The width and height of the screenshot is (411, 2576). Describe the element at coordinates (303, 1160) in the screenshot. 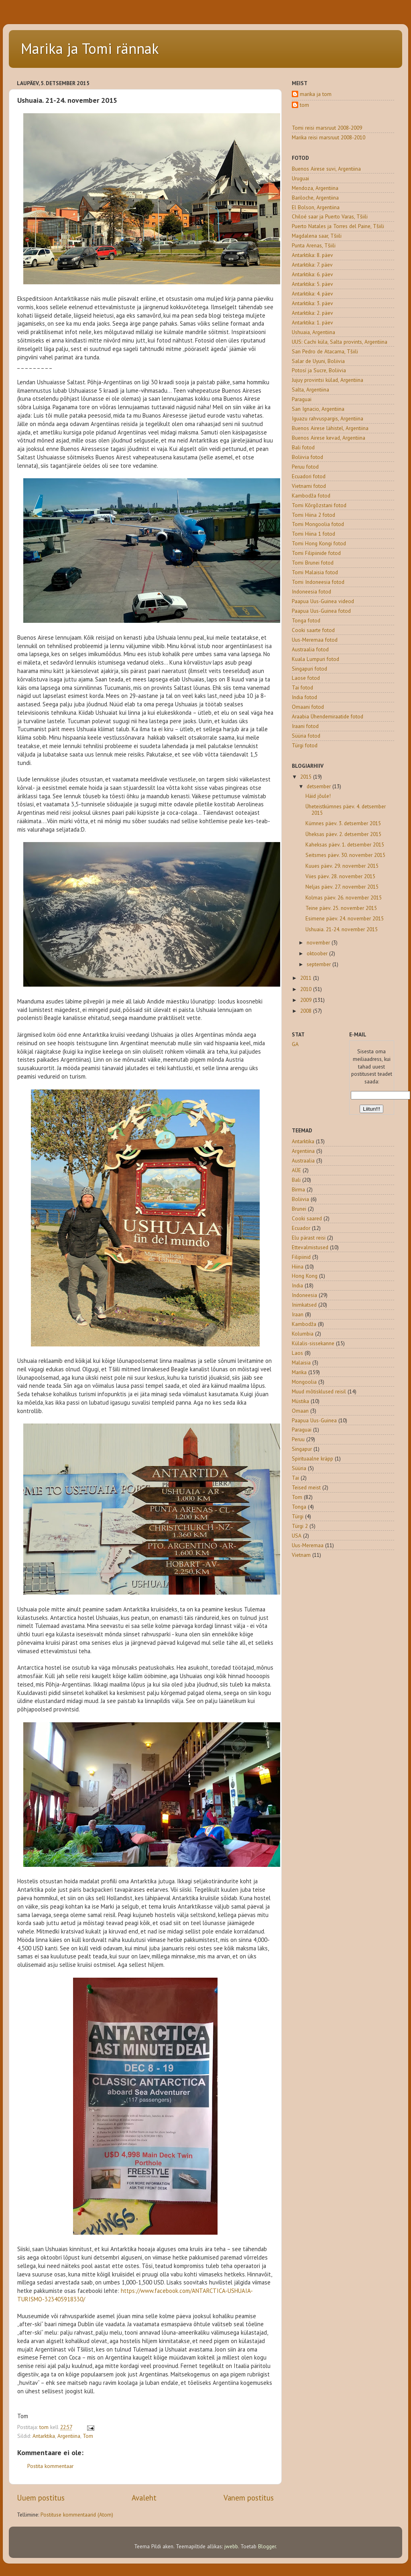

I see `Austraalia` at that location.